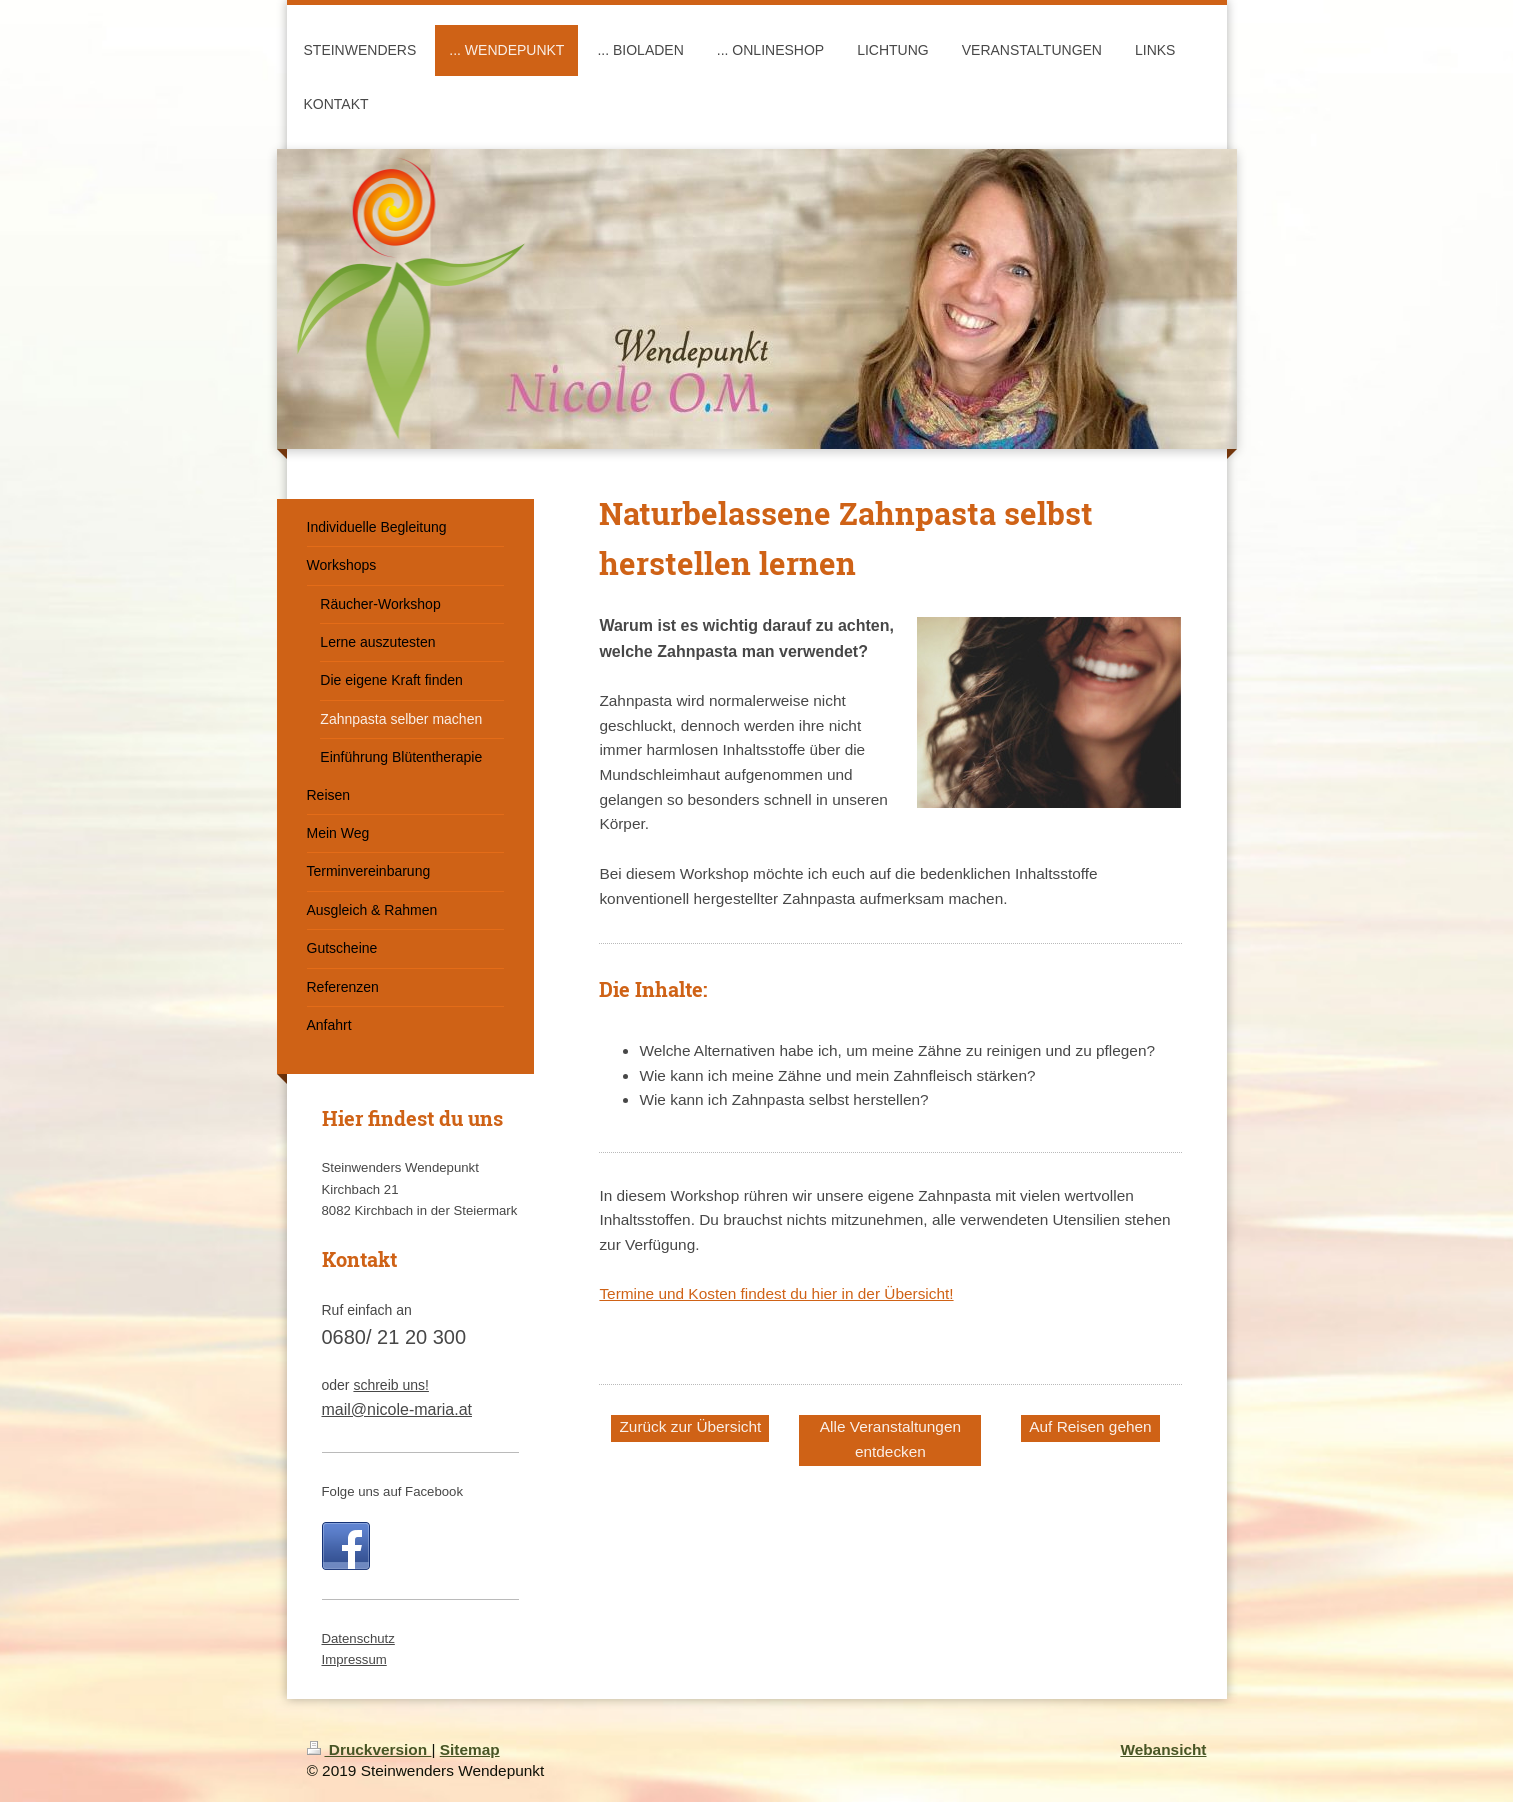 The height and width of the screenshot is (1802, 1513). Describe the element at coordinates (393, 1491) in the screenshot. I see `Folge uns auf Facebook` at that location.